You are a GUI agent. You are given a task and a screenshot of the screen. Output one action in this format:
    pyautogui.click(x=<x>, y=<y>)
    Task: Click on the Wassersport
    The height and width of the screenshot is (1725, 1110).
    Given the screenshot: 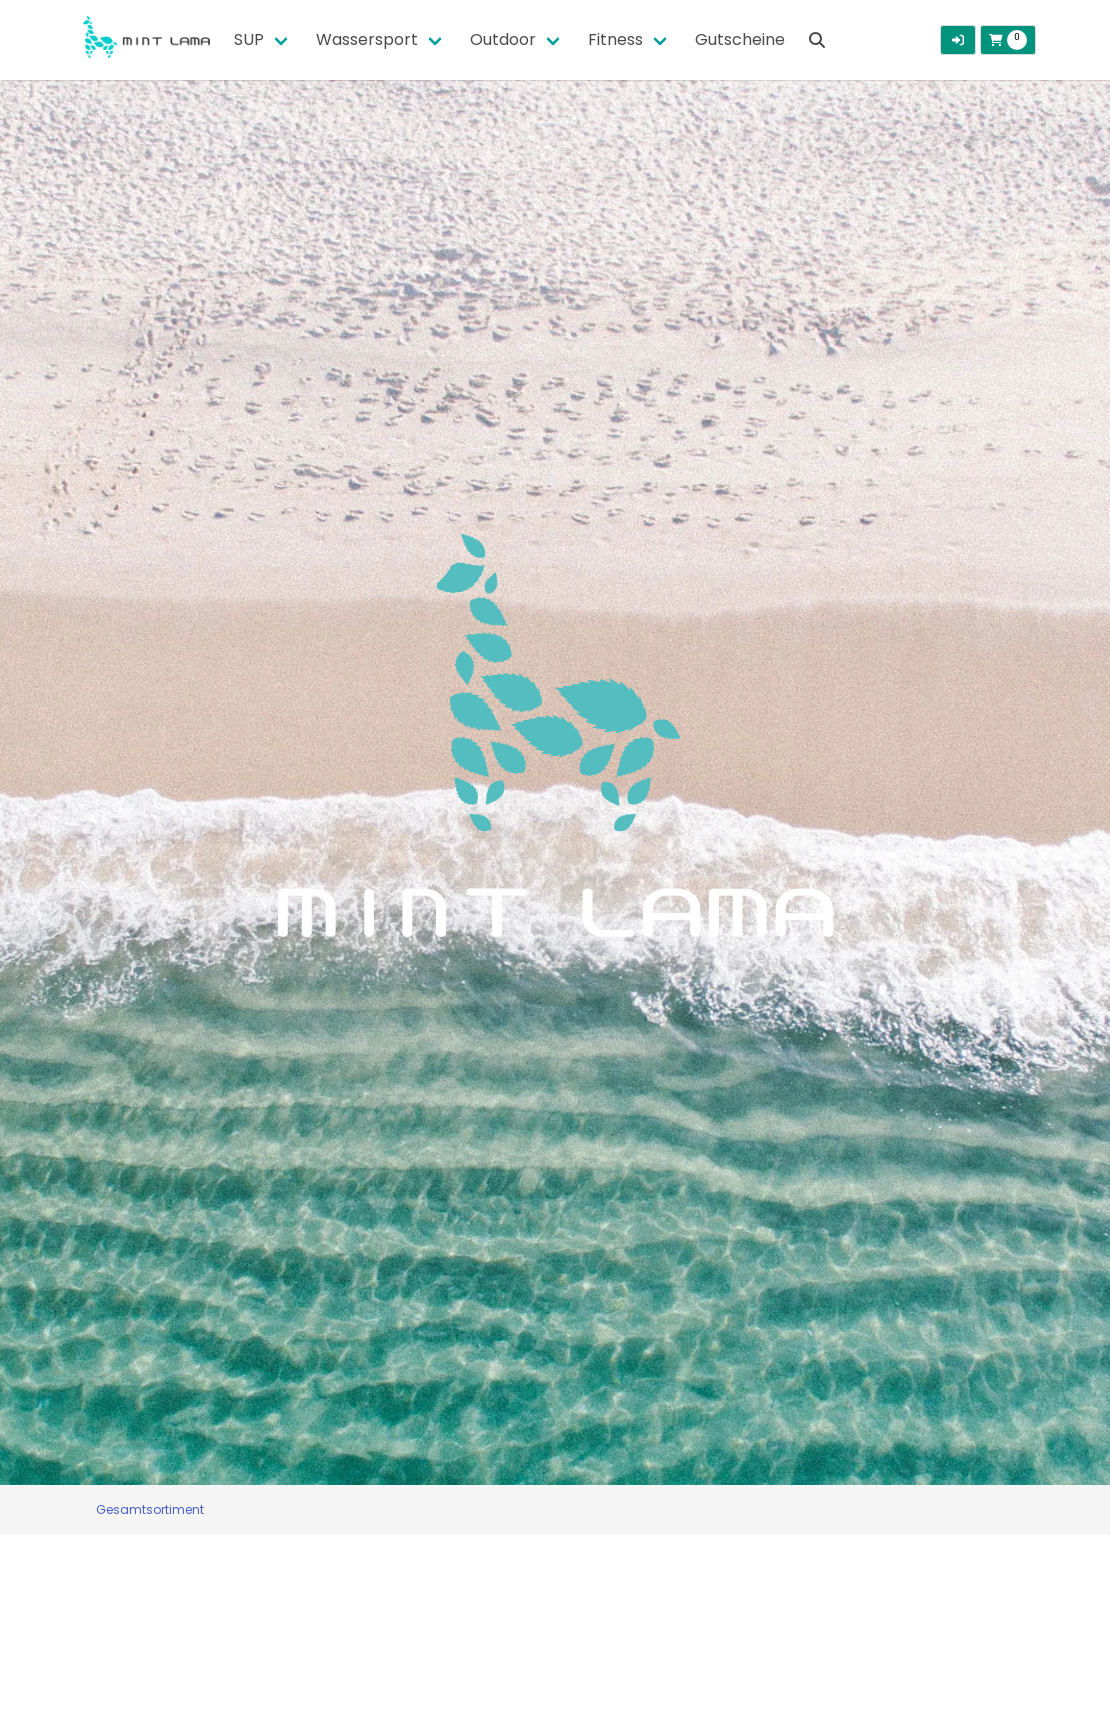 What is the action you would take?
    pyautogui.click(x=367, y=39)
    